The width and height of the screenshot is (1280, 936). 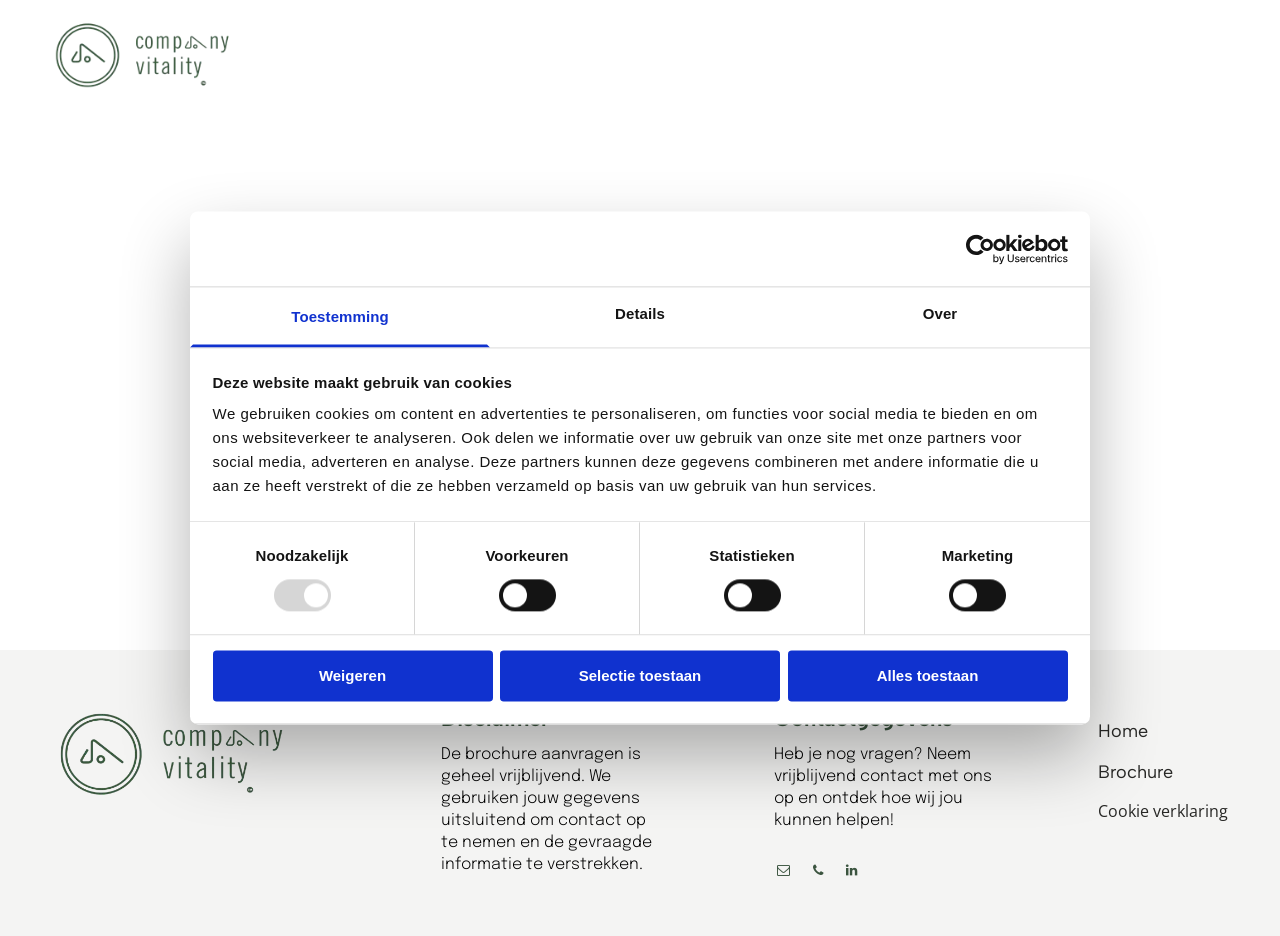 I want to click on Over [tab], so click(x=940, y=313).